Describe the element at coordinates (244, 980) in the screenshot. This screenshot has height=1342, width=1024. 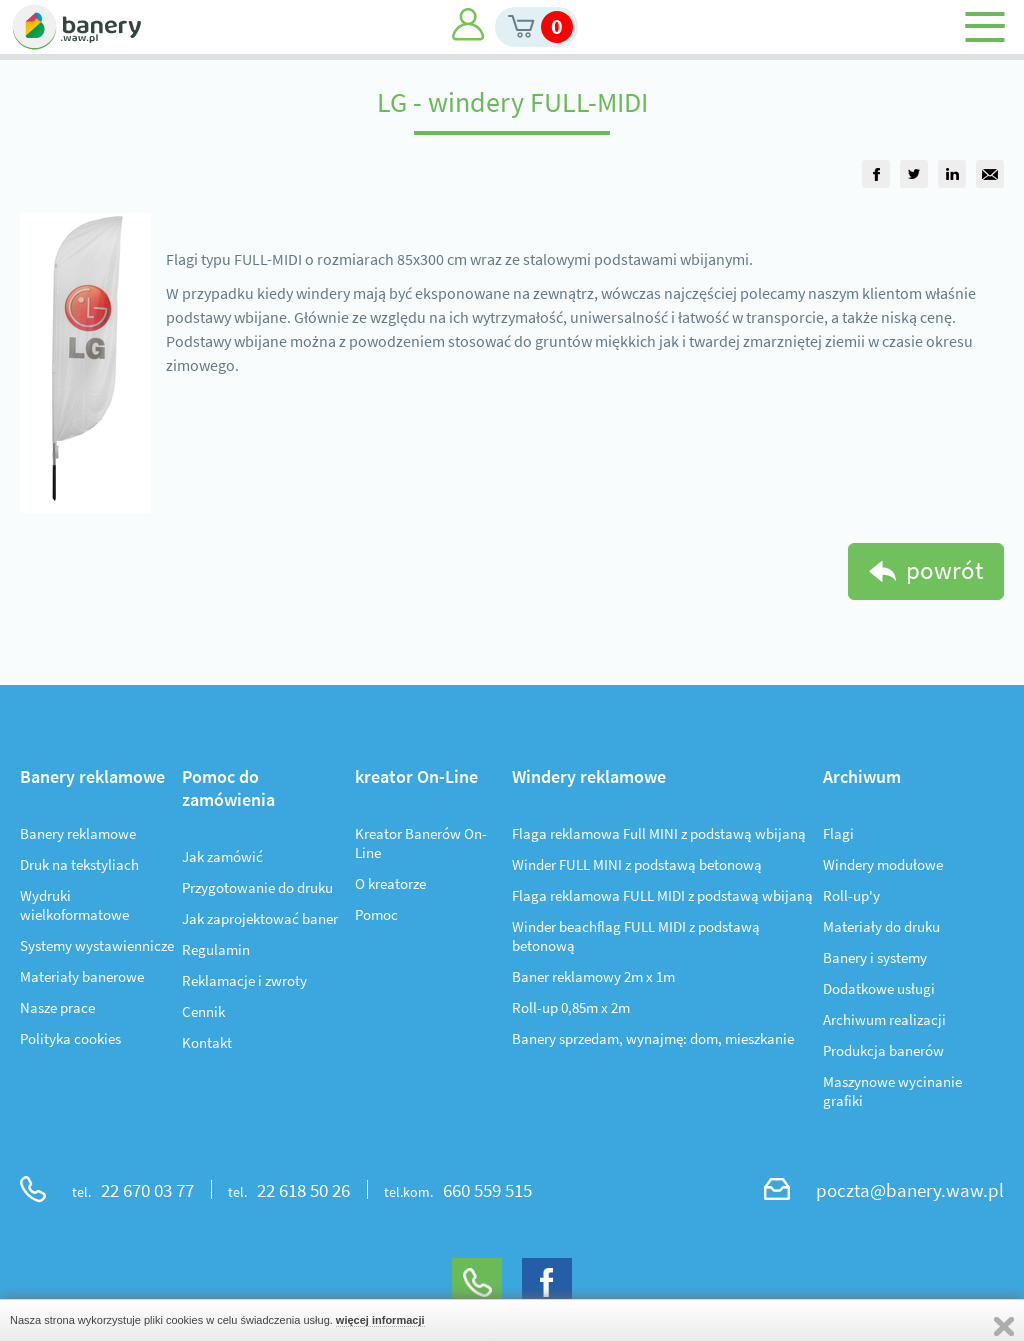
I see `Reklamacje i zwroty` at that location.